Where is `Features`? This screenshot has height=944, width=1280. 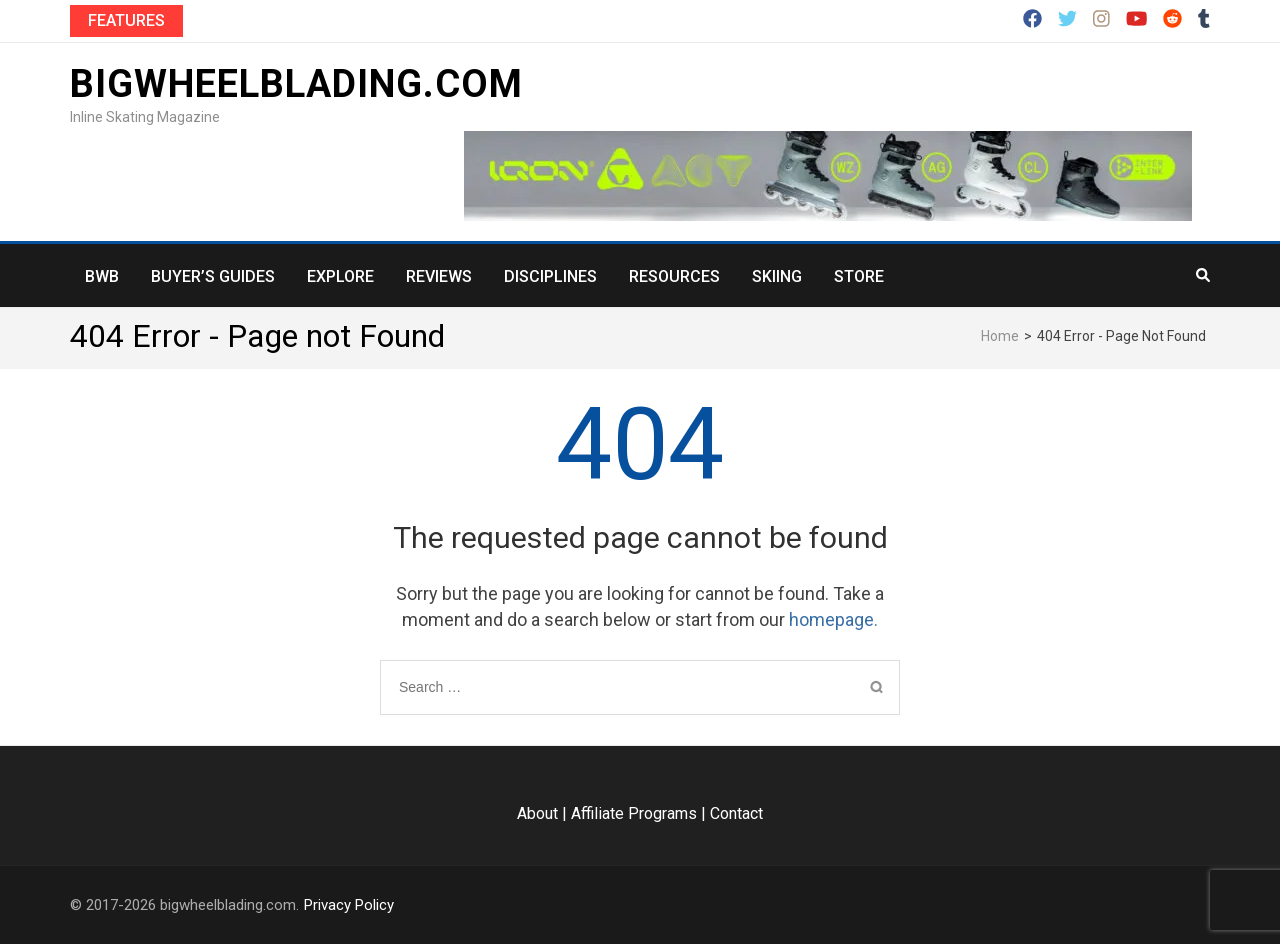
Features is located at coordinates (126, 20).